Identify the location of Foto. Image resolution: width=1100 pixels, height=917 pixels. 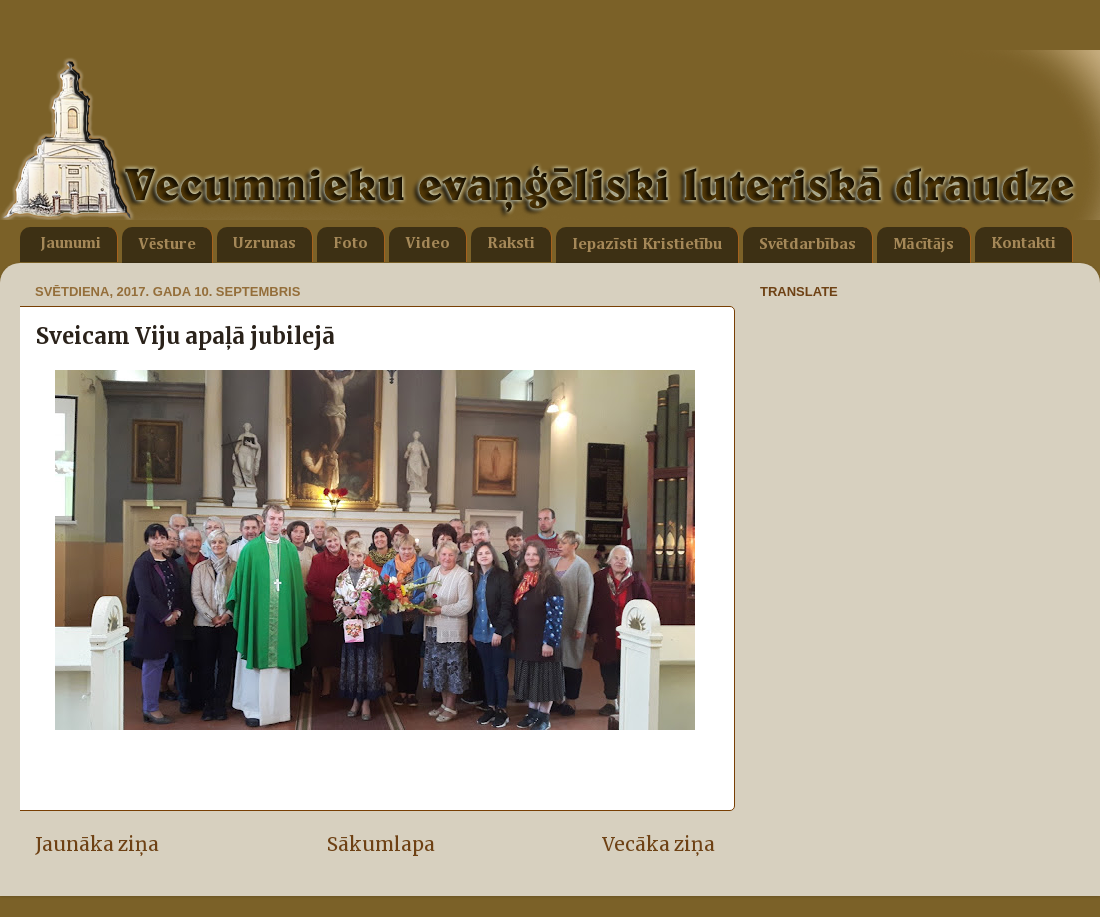
(350, 244).